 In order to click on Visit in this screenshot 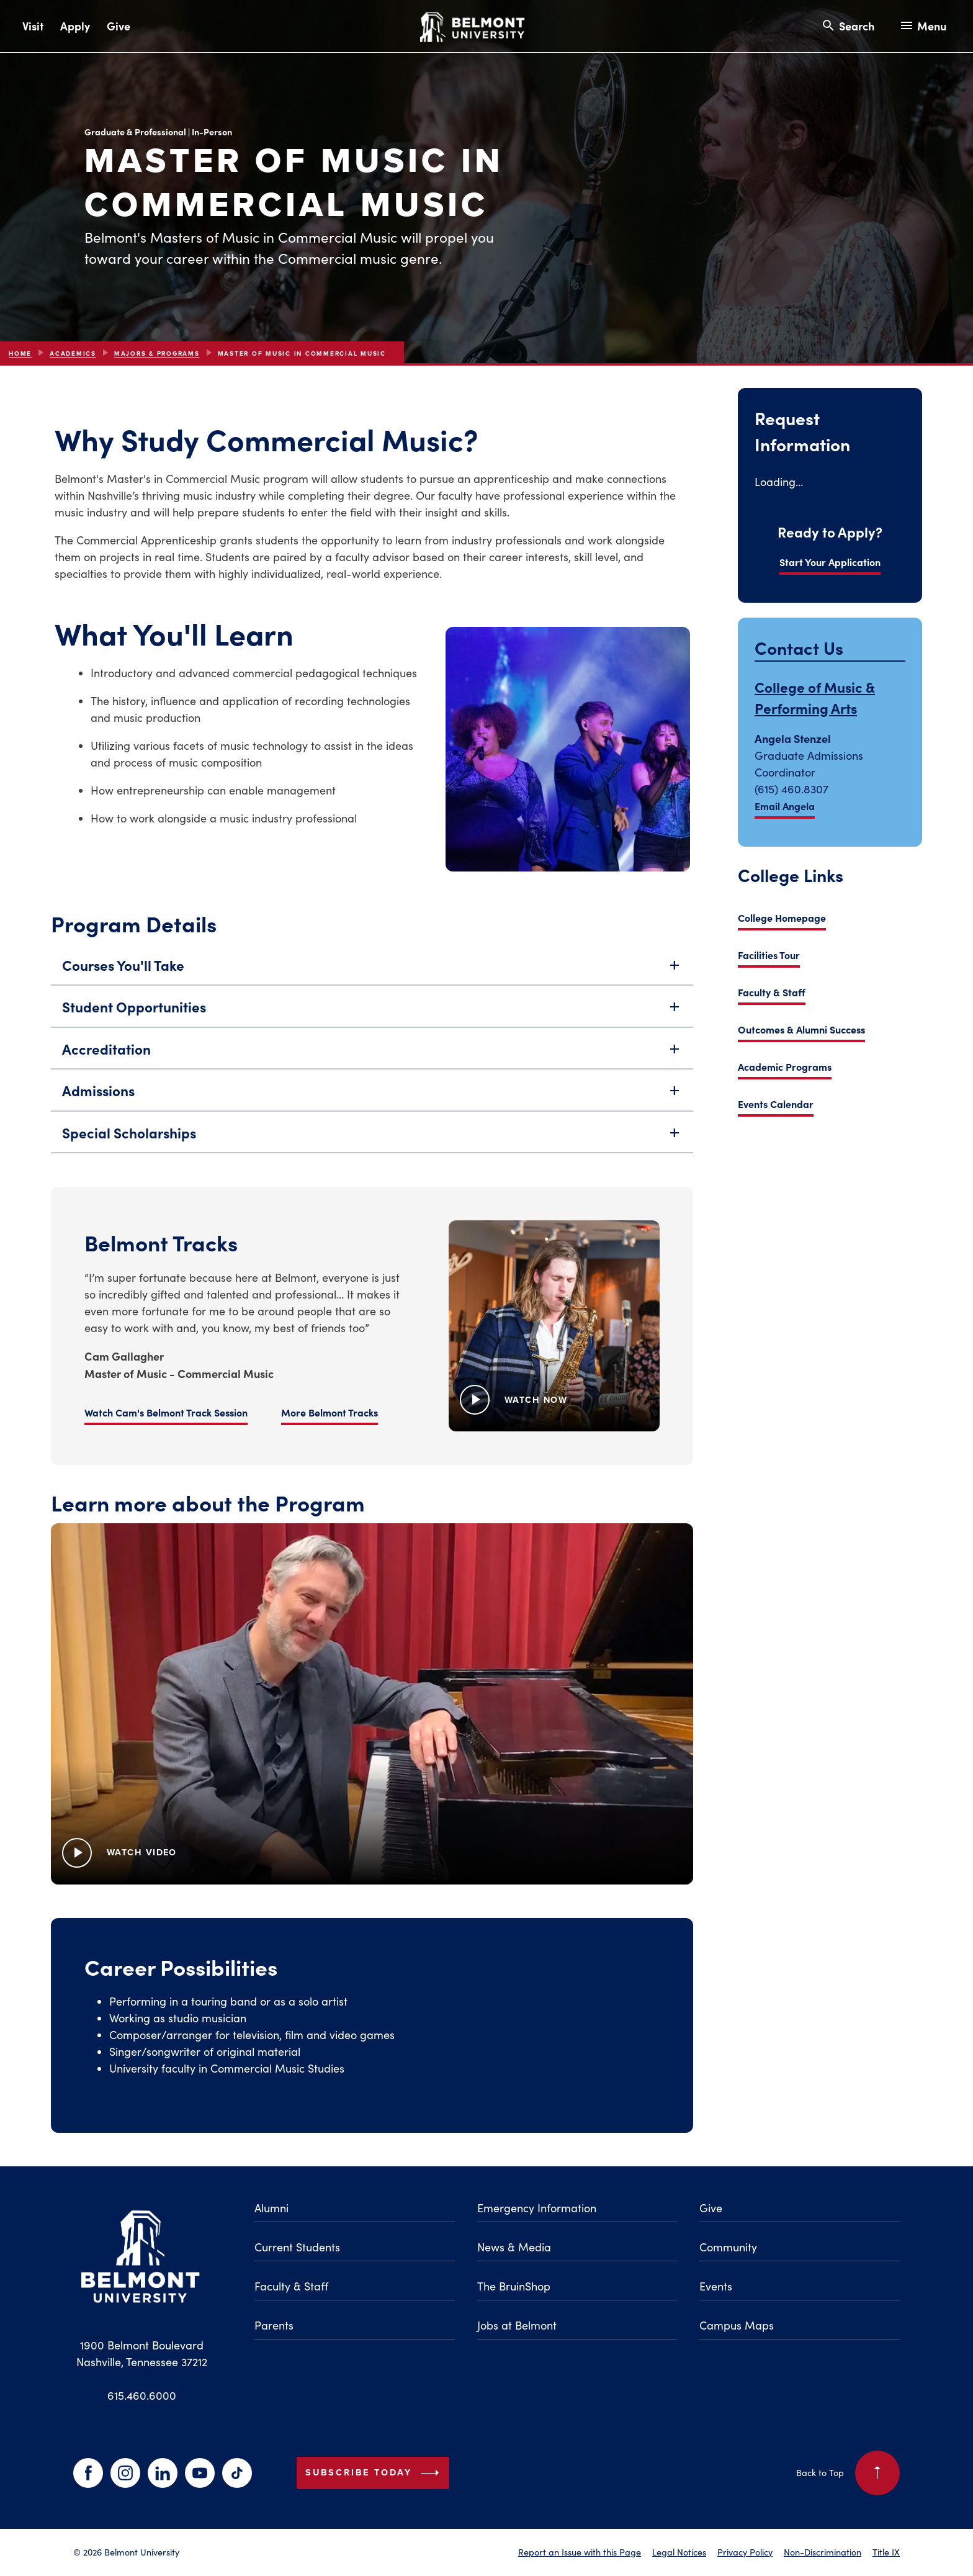, I will do `click(32, 26)`.